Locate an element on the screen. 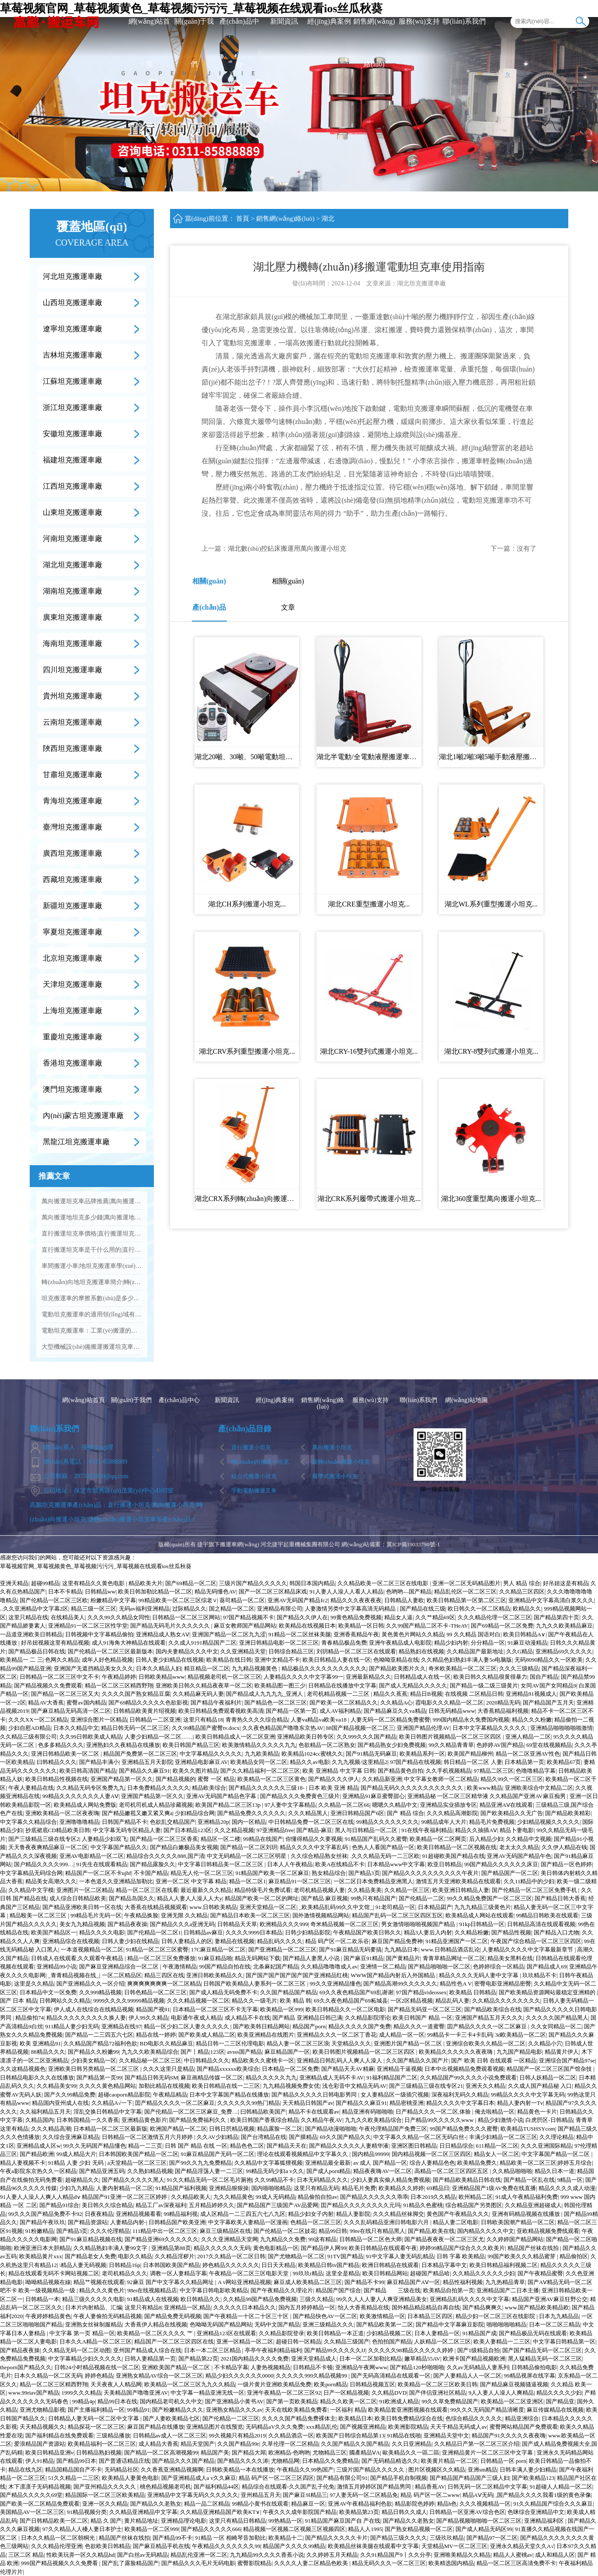 Image resolution: width=598 pixels, height=2576 pixels. 国产精品亚 is located at coordinates (560, 2401).